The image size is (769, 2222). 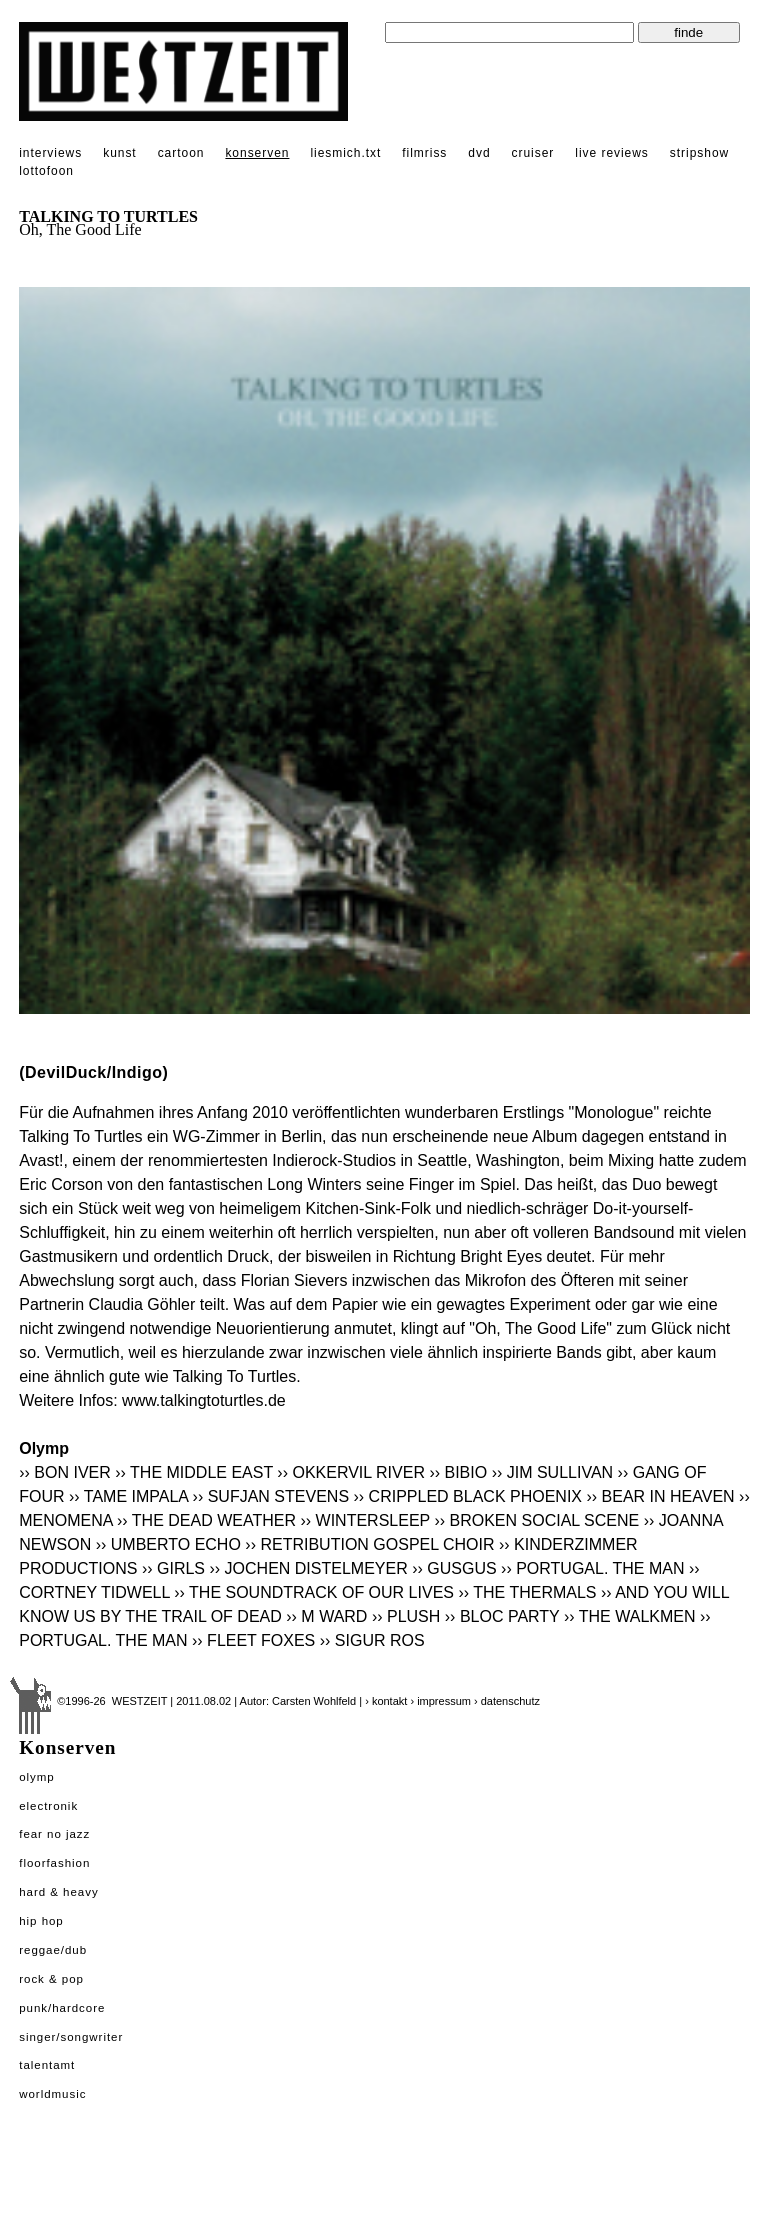 I want to click on ›› M WARD, so click(x=326, y=1616).